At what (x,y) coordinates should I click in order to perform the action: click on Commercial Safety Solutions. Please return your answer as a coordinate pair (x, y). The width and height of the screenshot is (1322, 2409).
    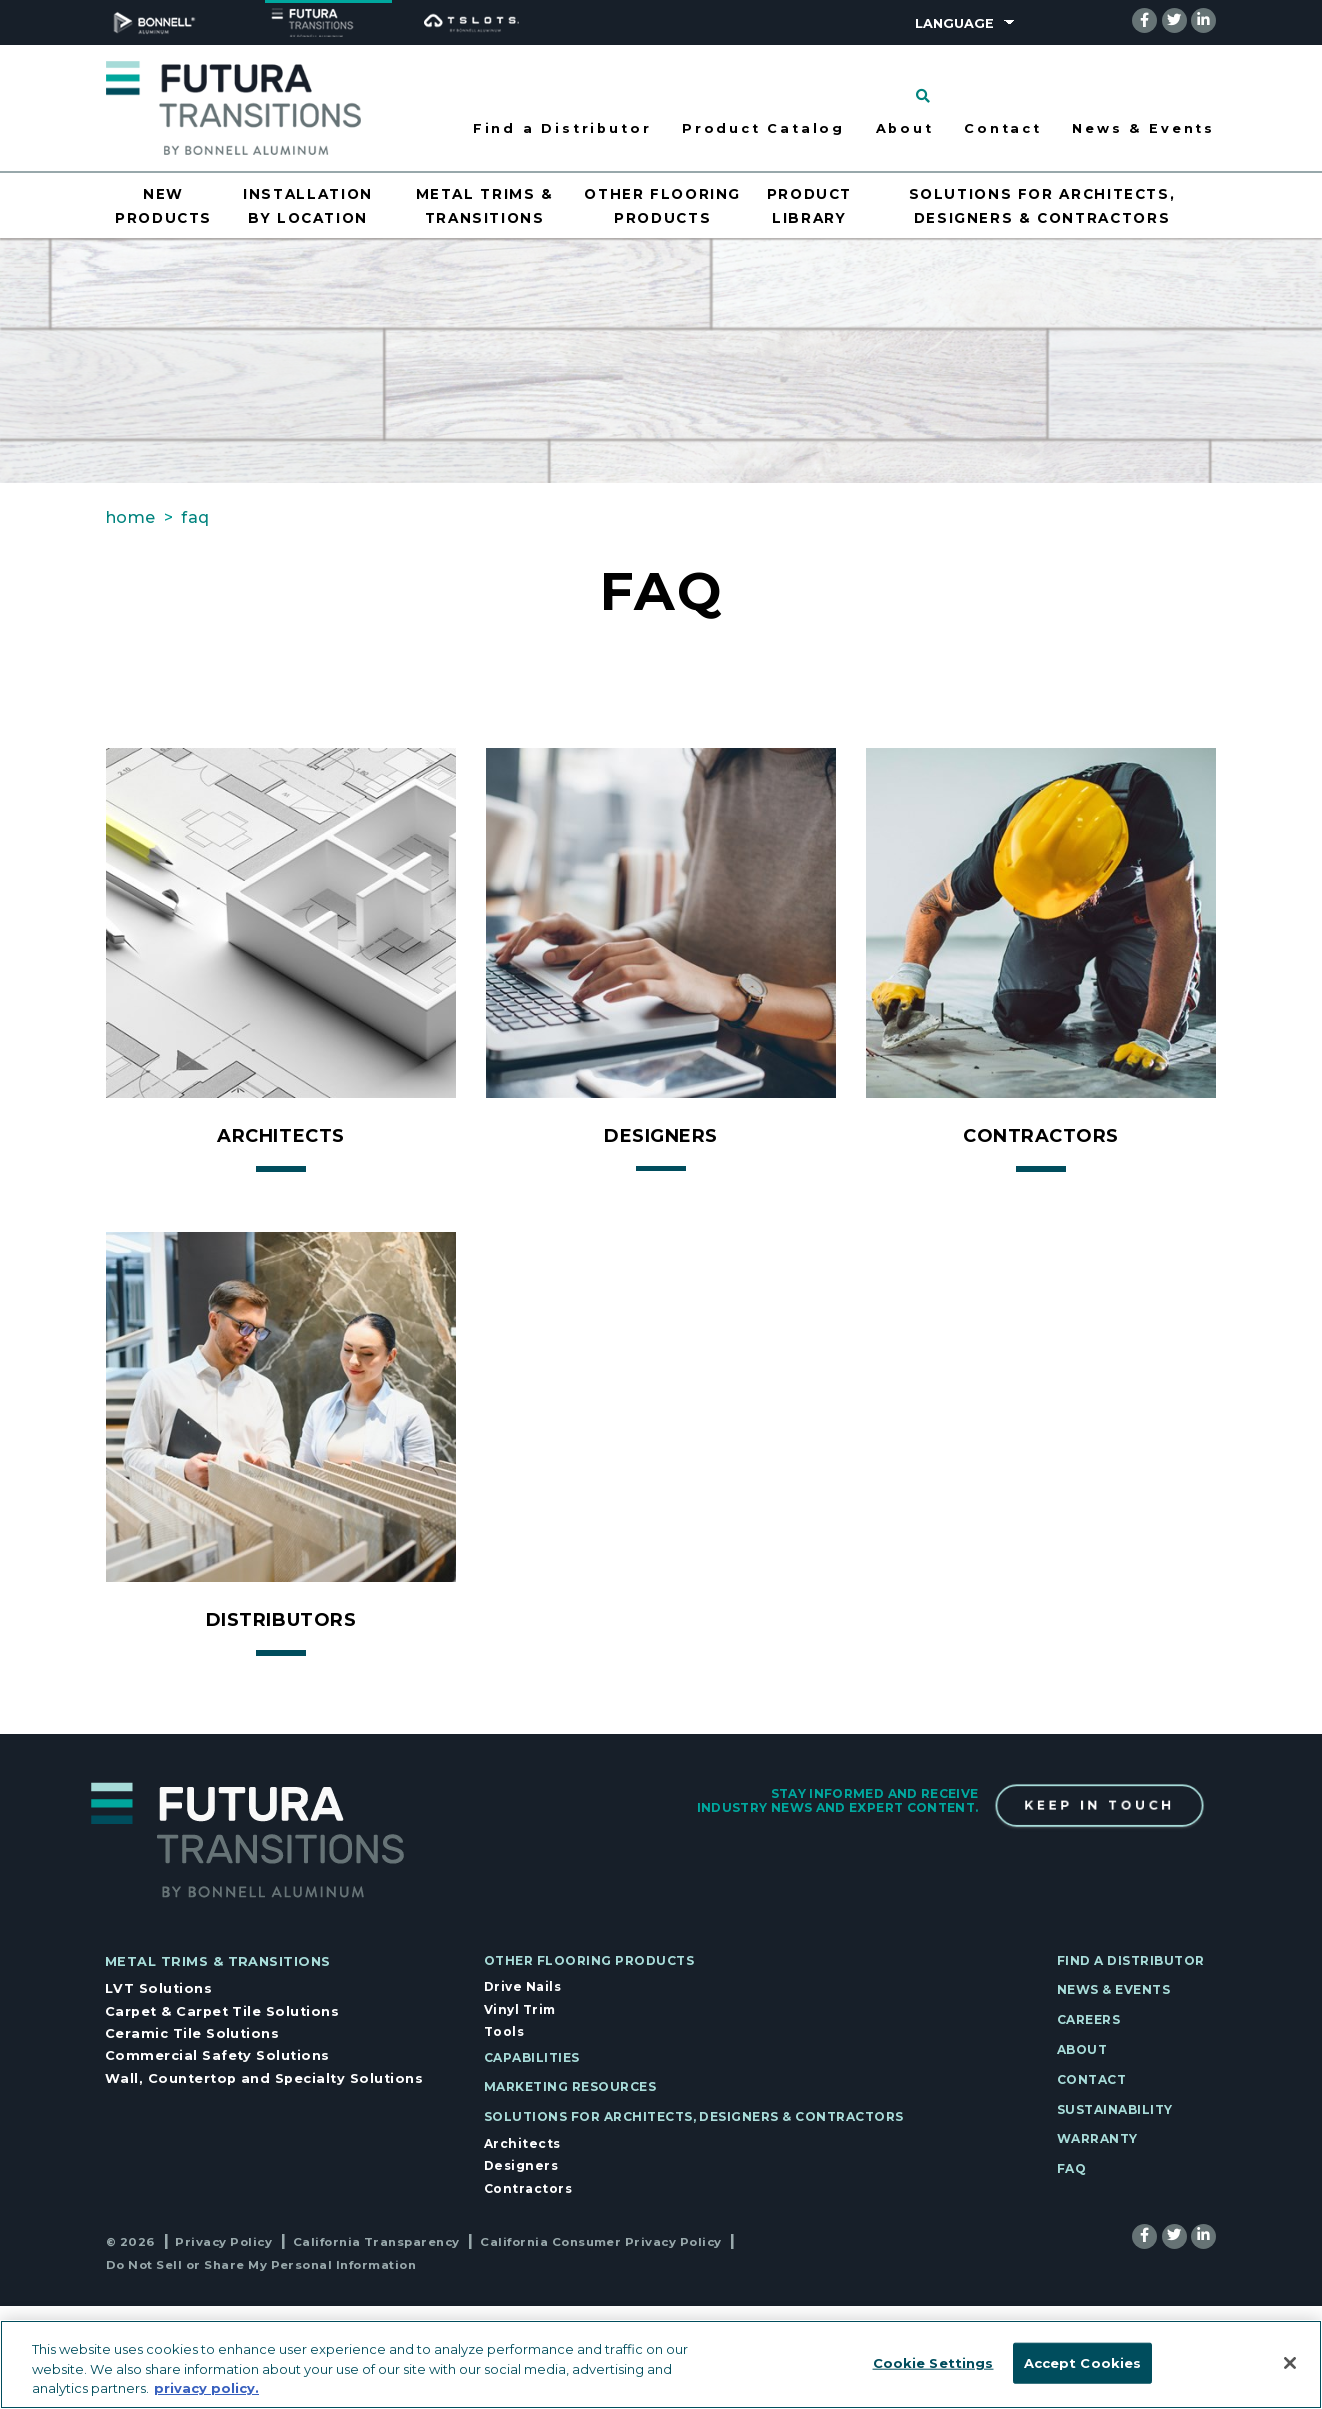
    Looking at the image, I should click on (217, 2055).